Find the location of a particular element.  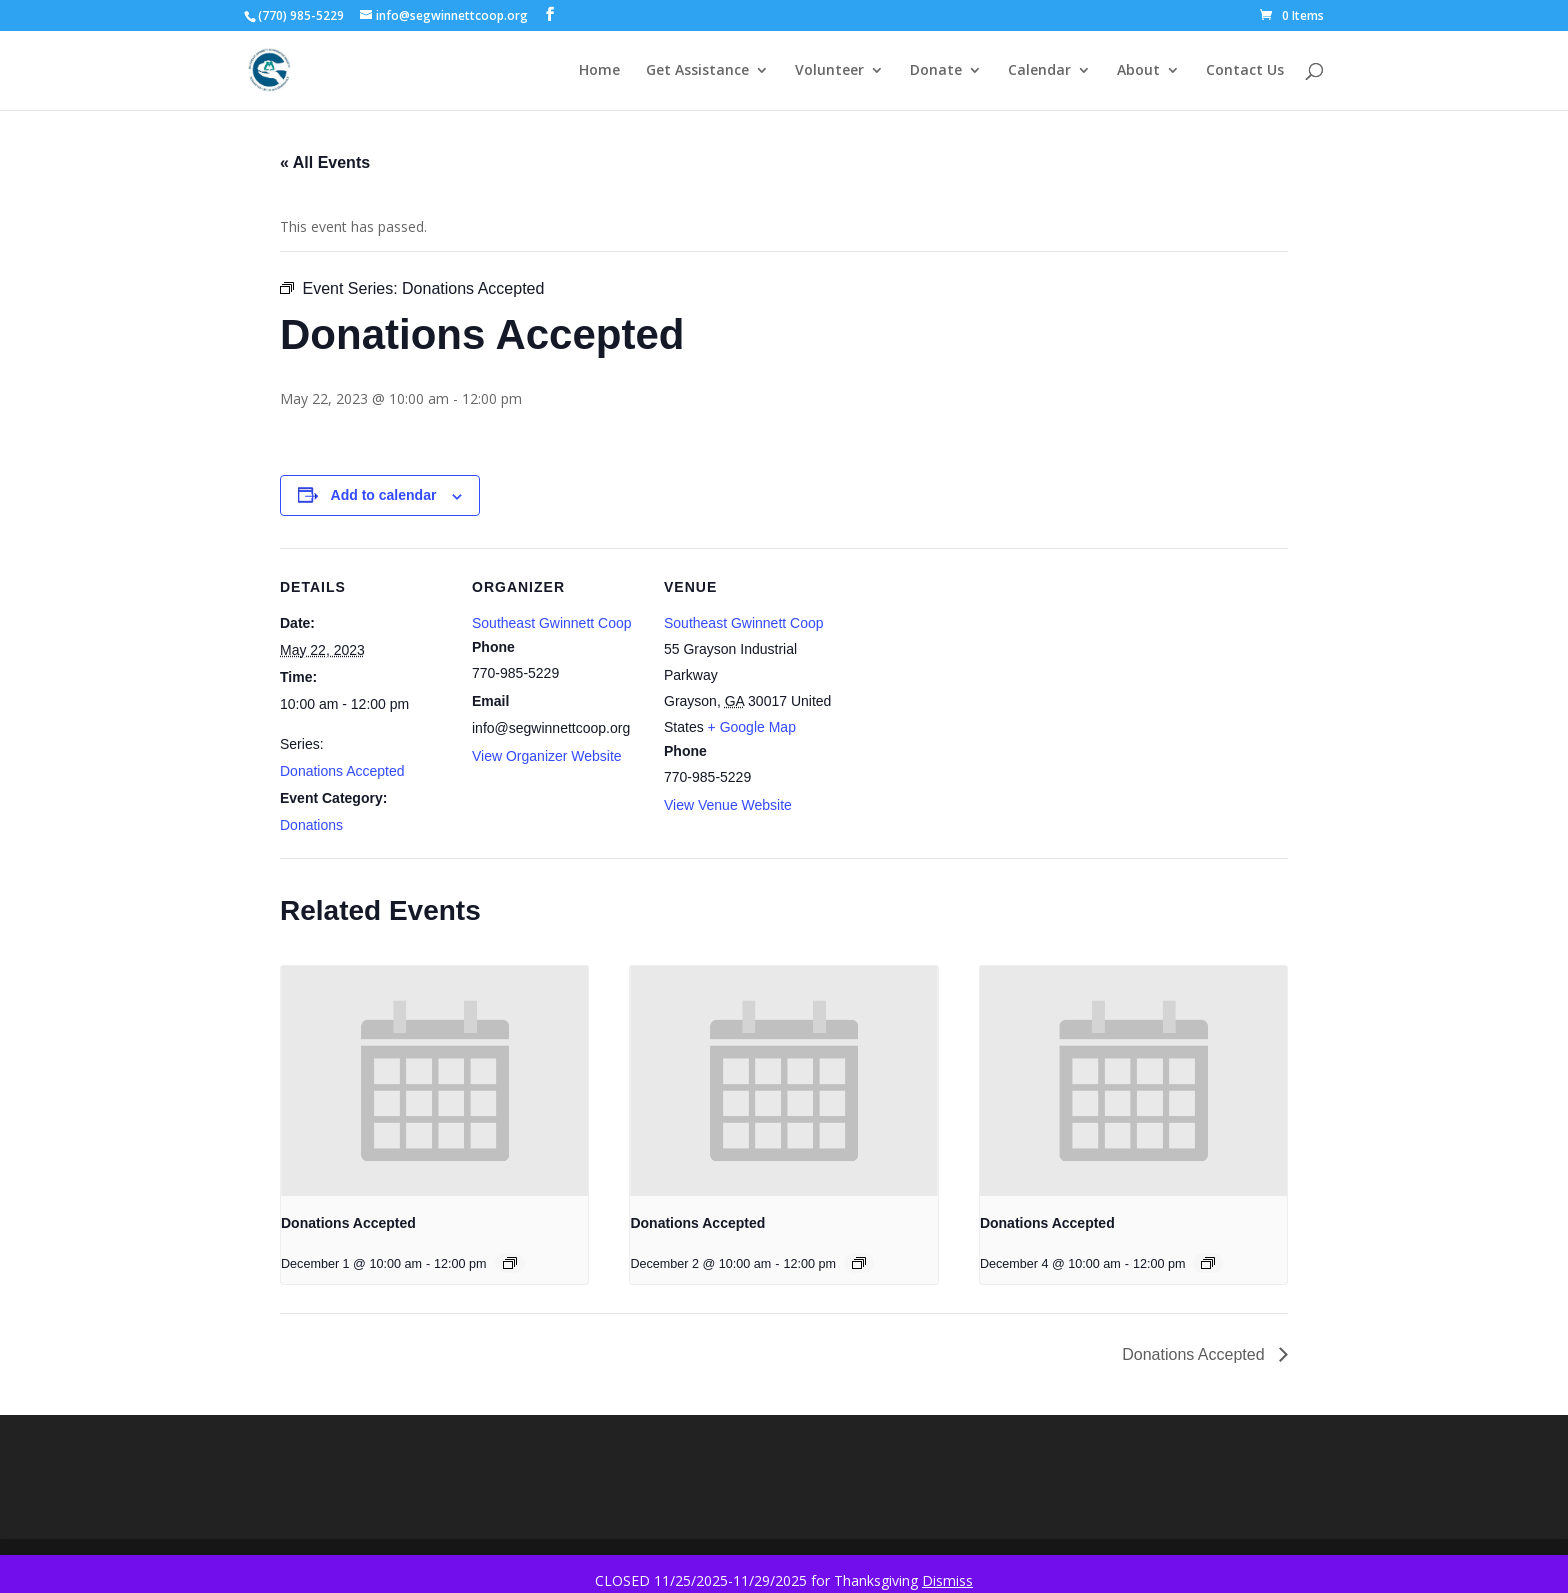

Add to calendar [View links to add events to your calendar] is located at coordinates (384, 495).